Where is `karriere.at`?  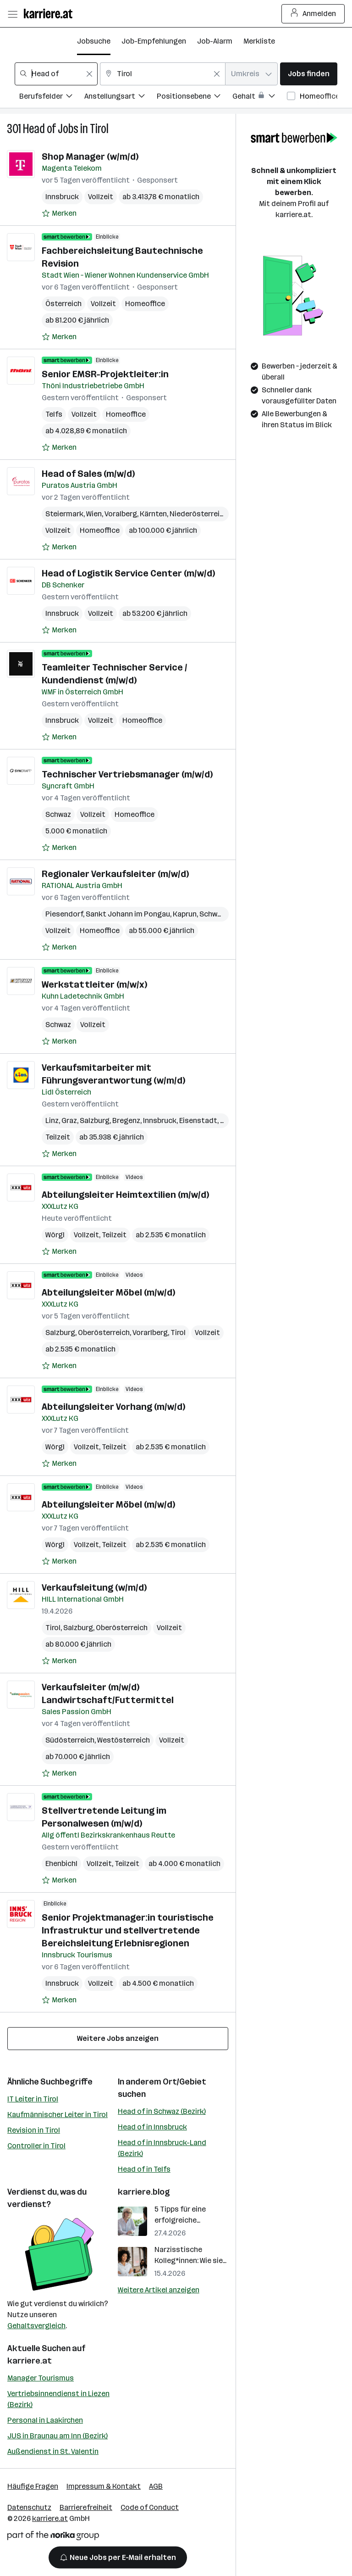 karriere.at is located at coordinates (29, 2361).